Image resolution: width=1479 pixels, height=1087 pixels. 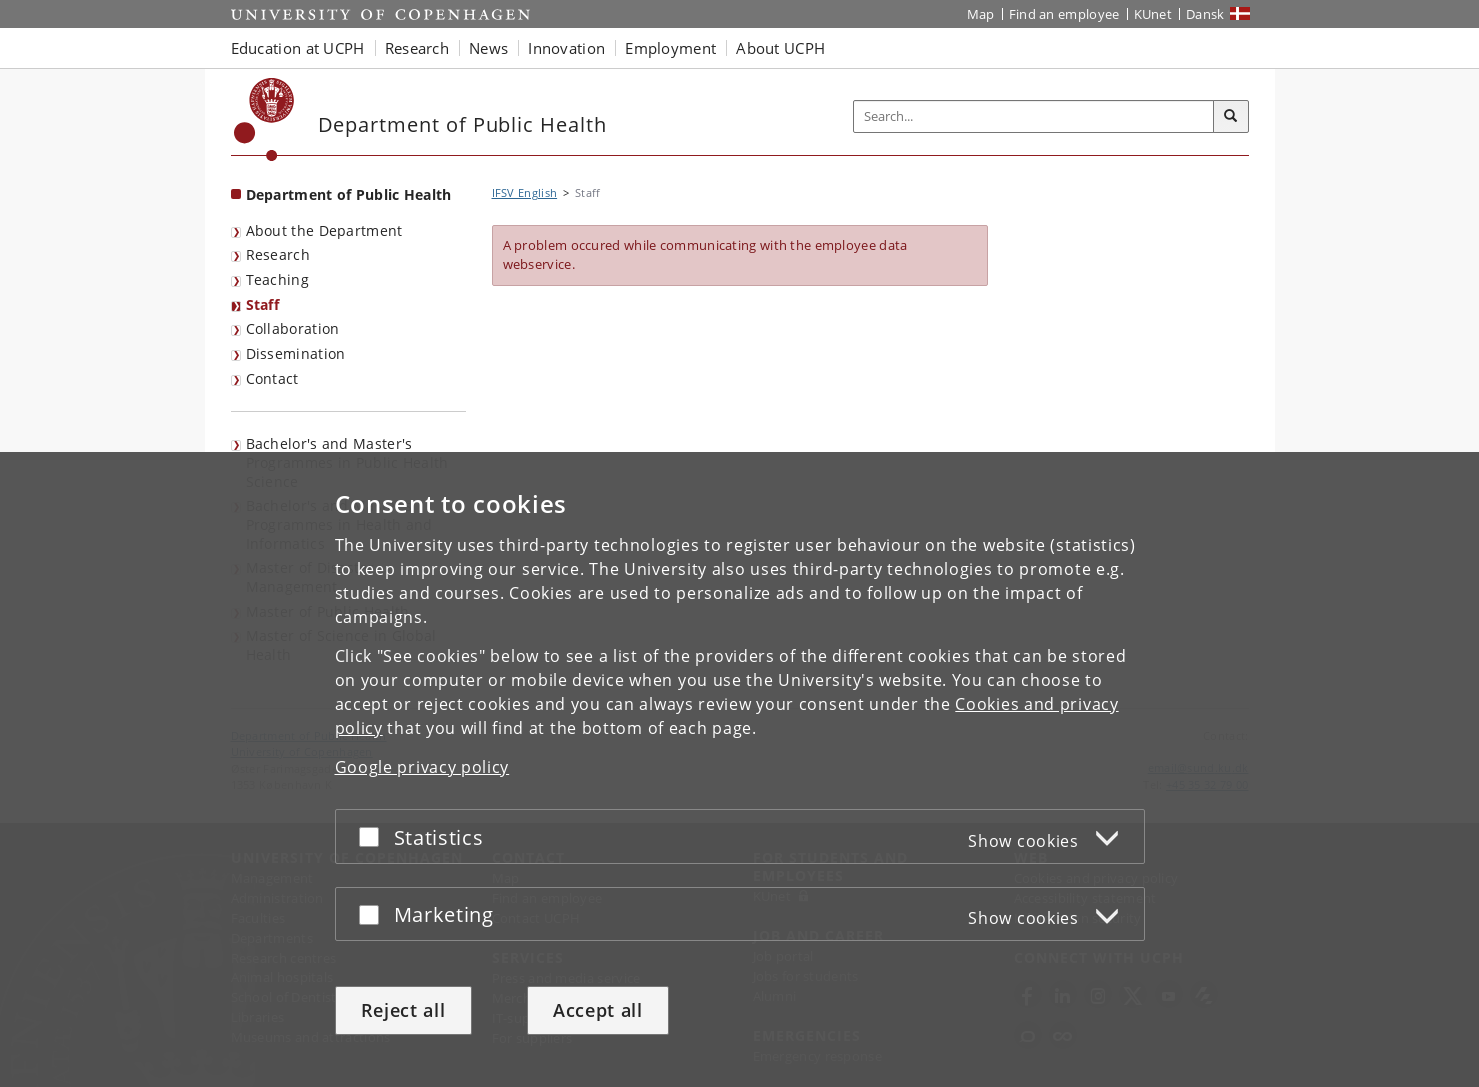 What do you see at coordinates (1034, 116) in the screenshot?
I see `[Inputfelt til søgeord]` at bounding box center [1034, 116].